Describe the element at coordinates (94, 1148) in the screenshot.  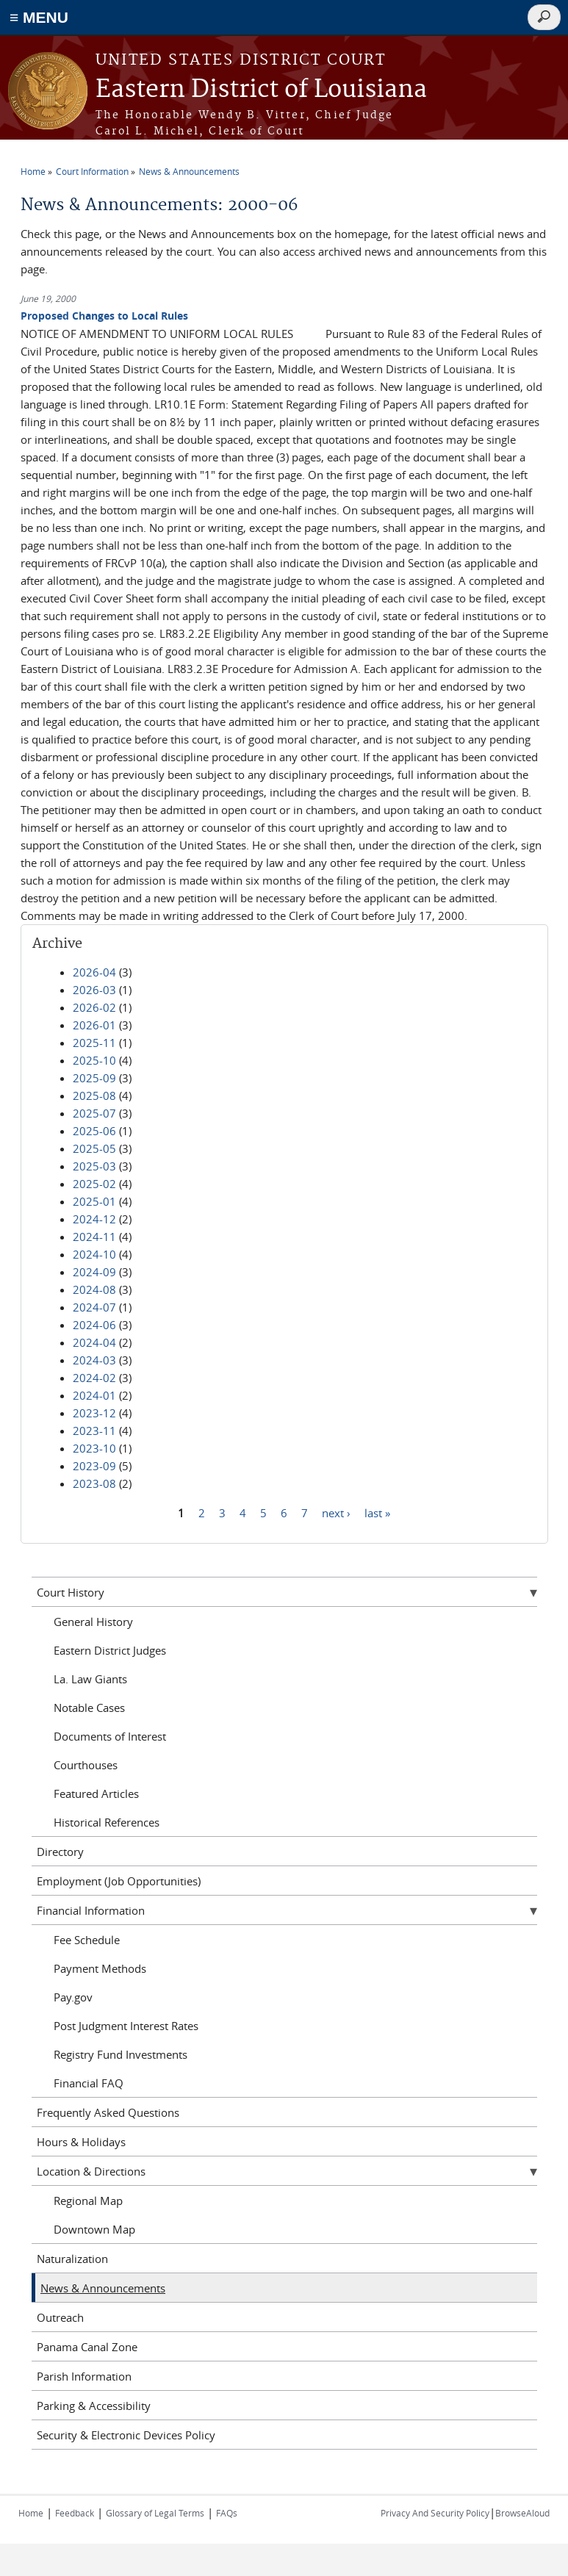
I see `2025-05` at that location.